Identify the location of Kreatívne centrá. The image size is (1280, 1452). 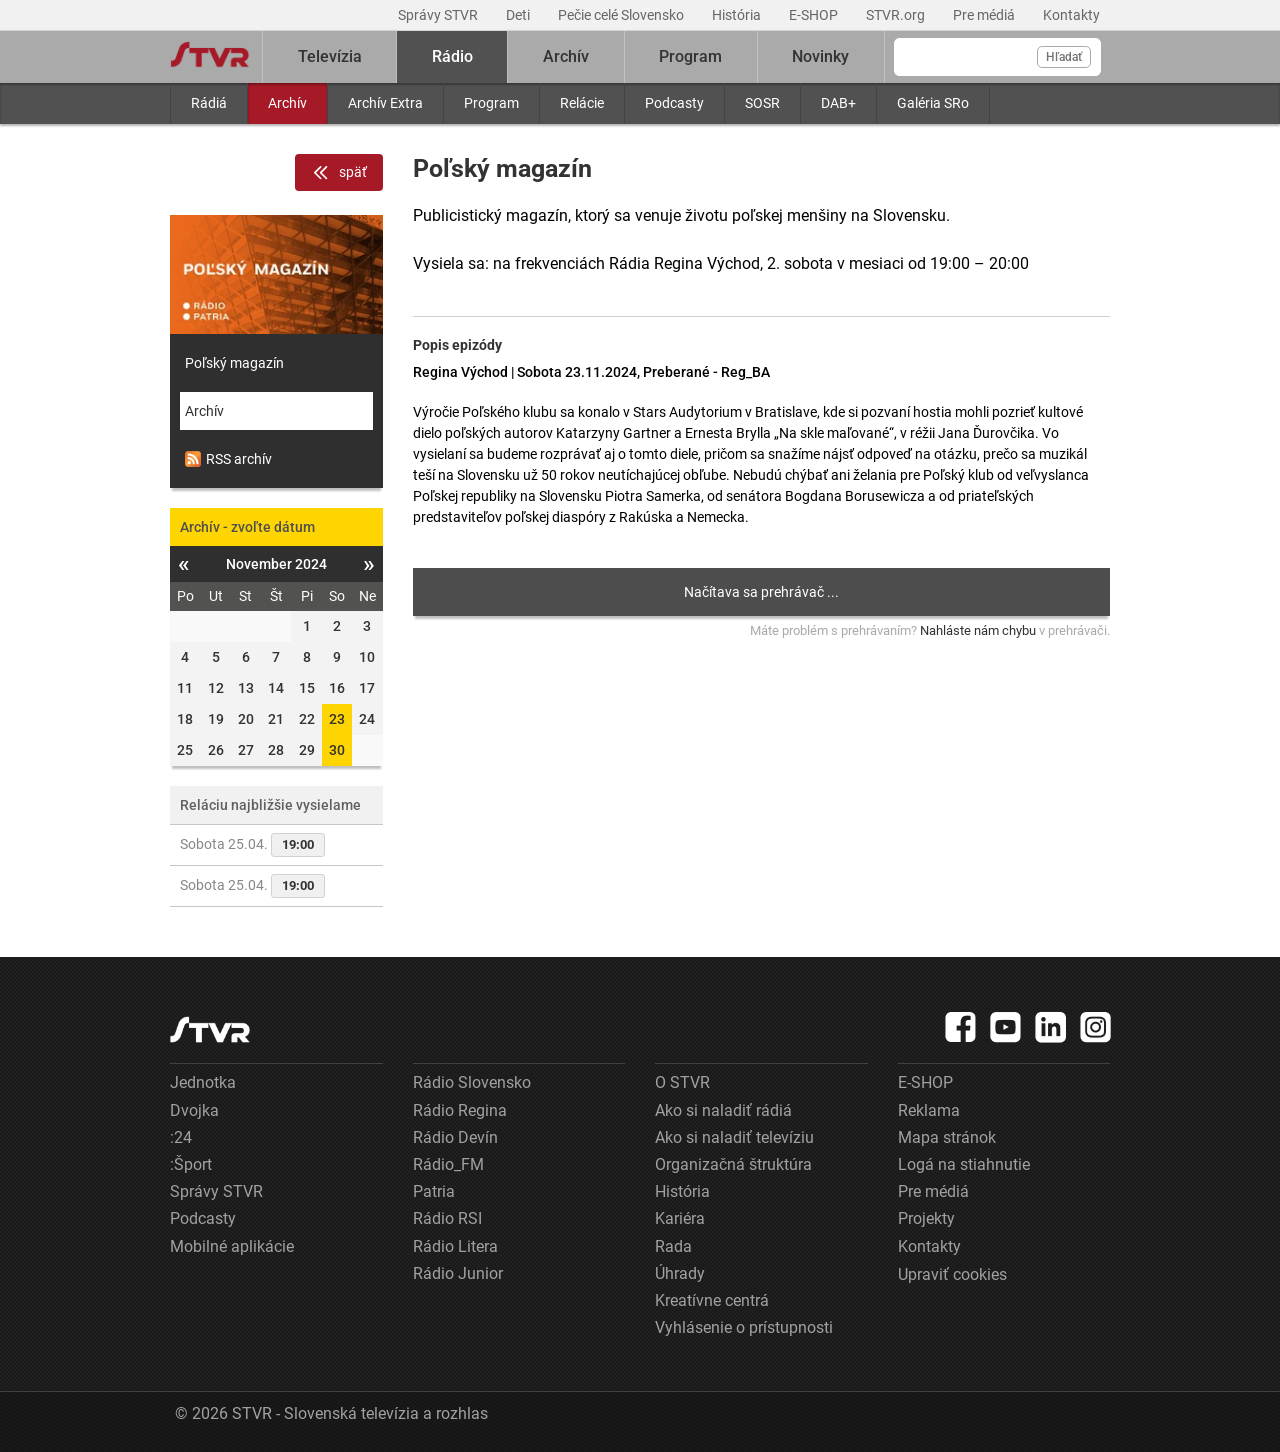
(712, 1300).